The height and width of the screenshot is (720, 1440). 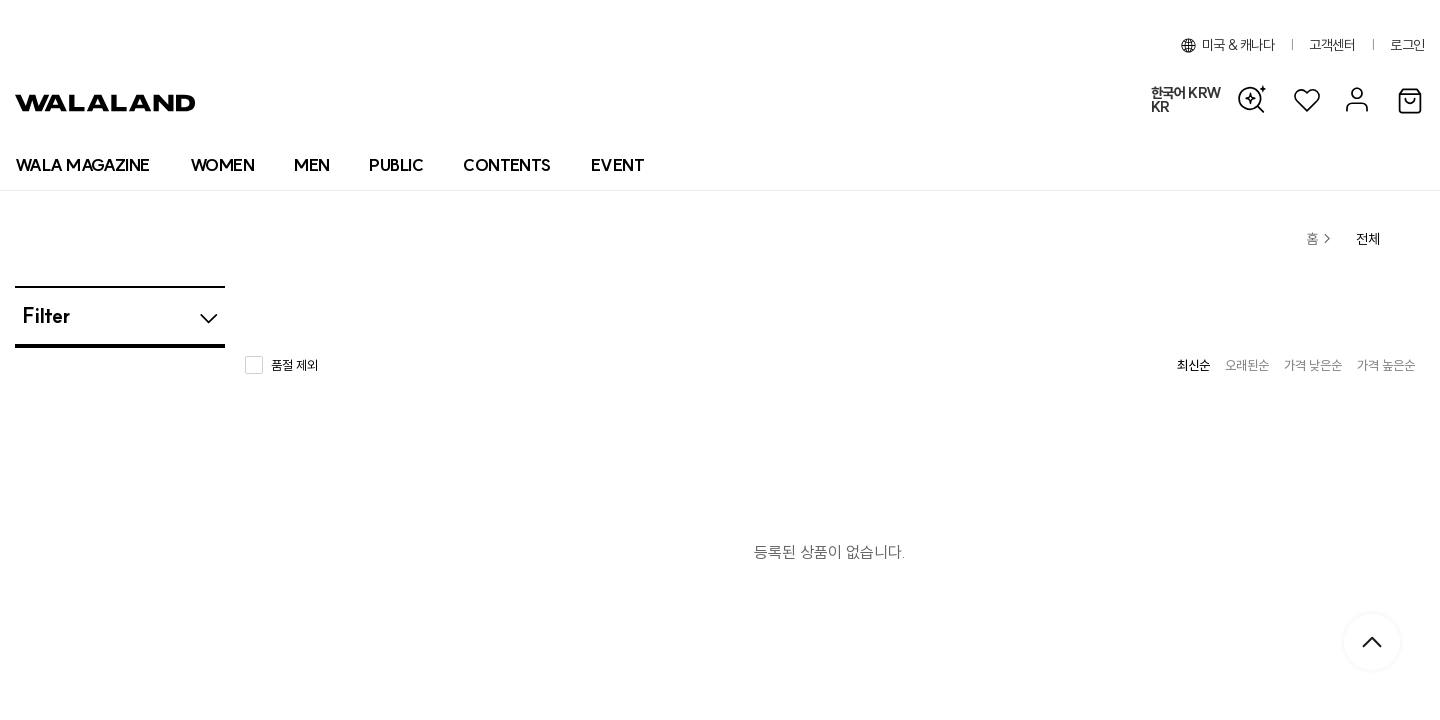 What do you see at coordinates (507, 165) in the screenshot?
I see `[컨텐츠 목록]` at bounding box center [507, 165].